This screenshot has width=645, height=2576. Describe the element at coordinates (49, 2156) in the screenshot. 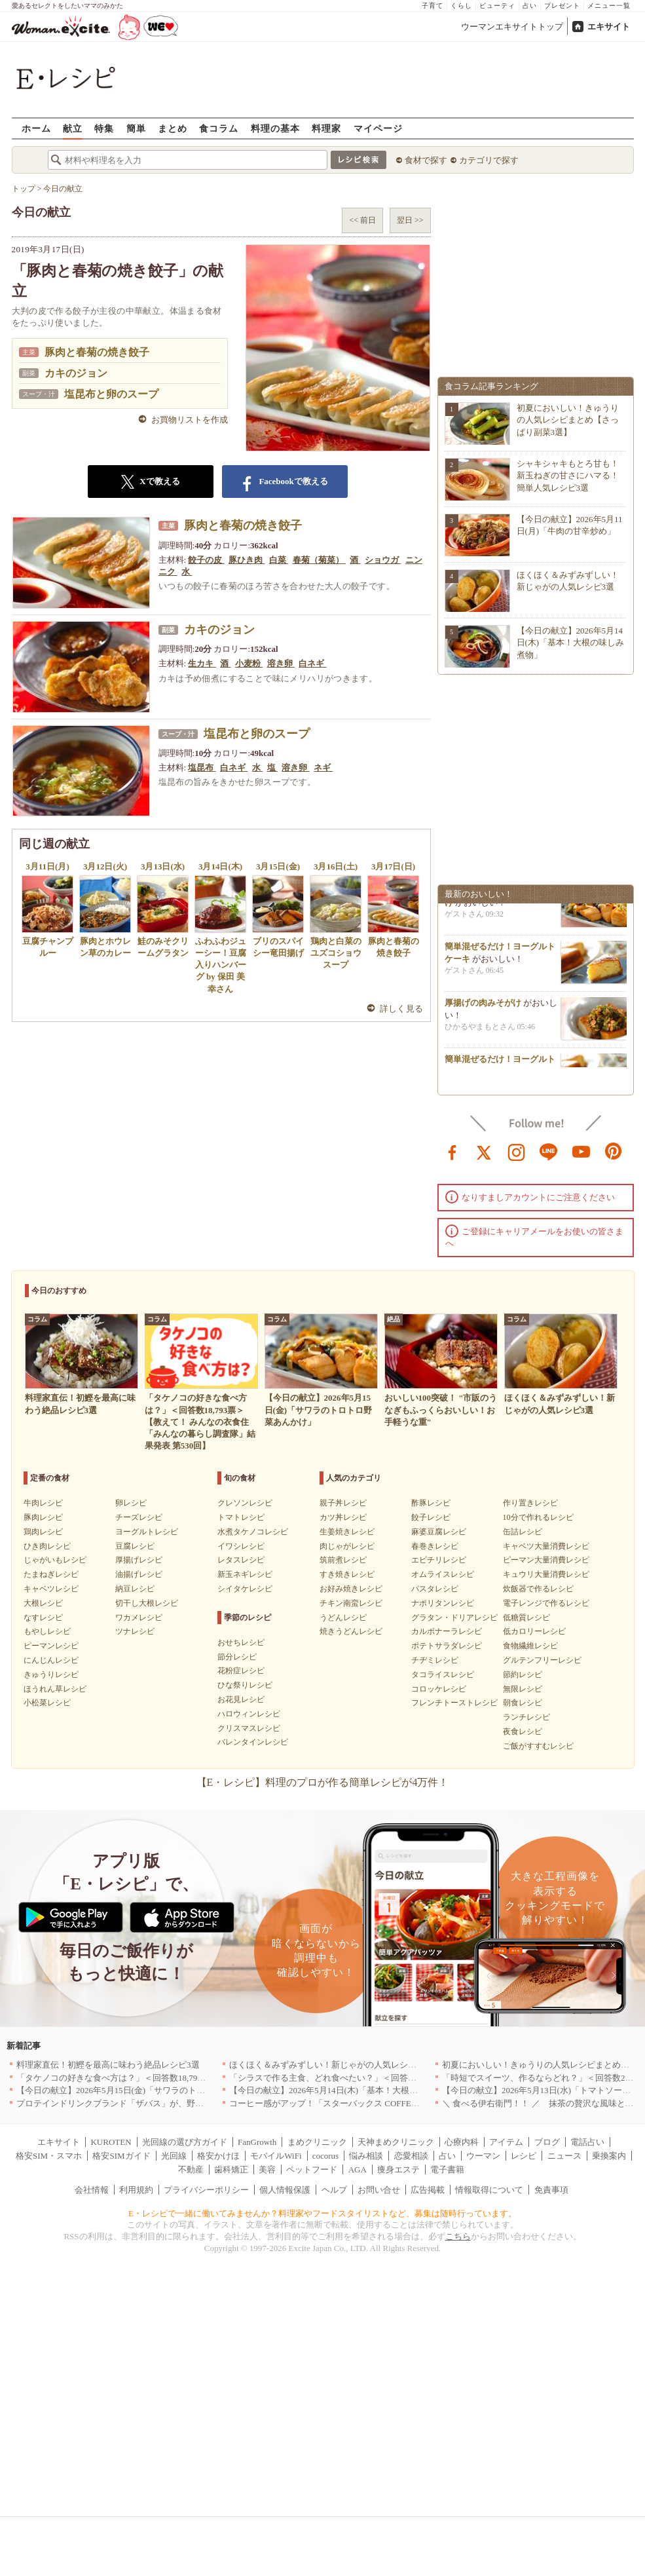

I see `格安SIM・スマホ` at that location.